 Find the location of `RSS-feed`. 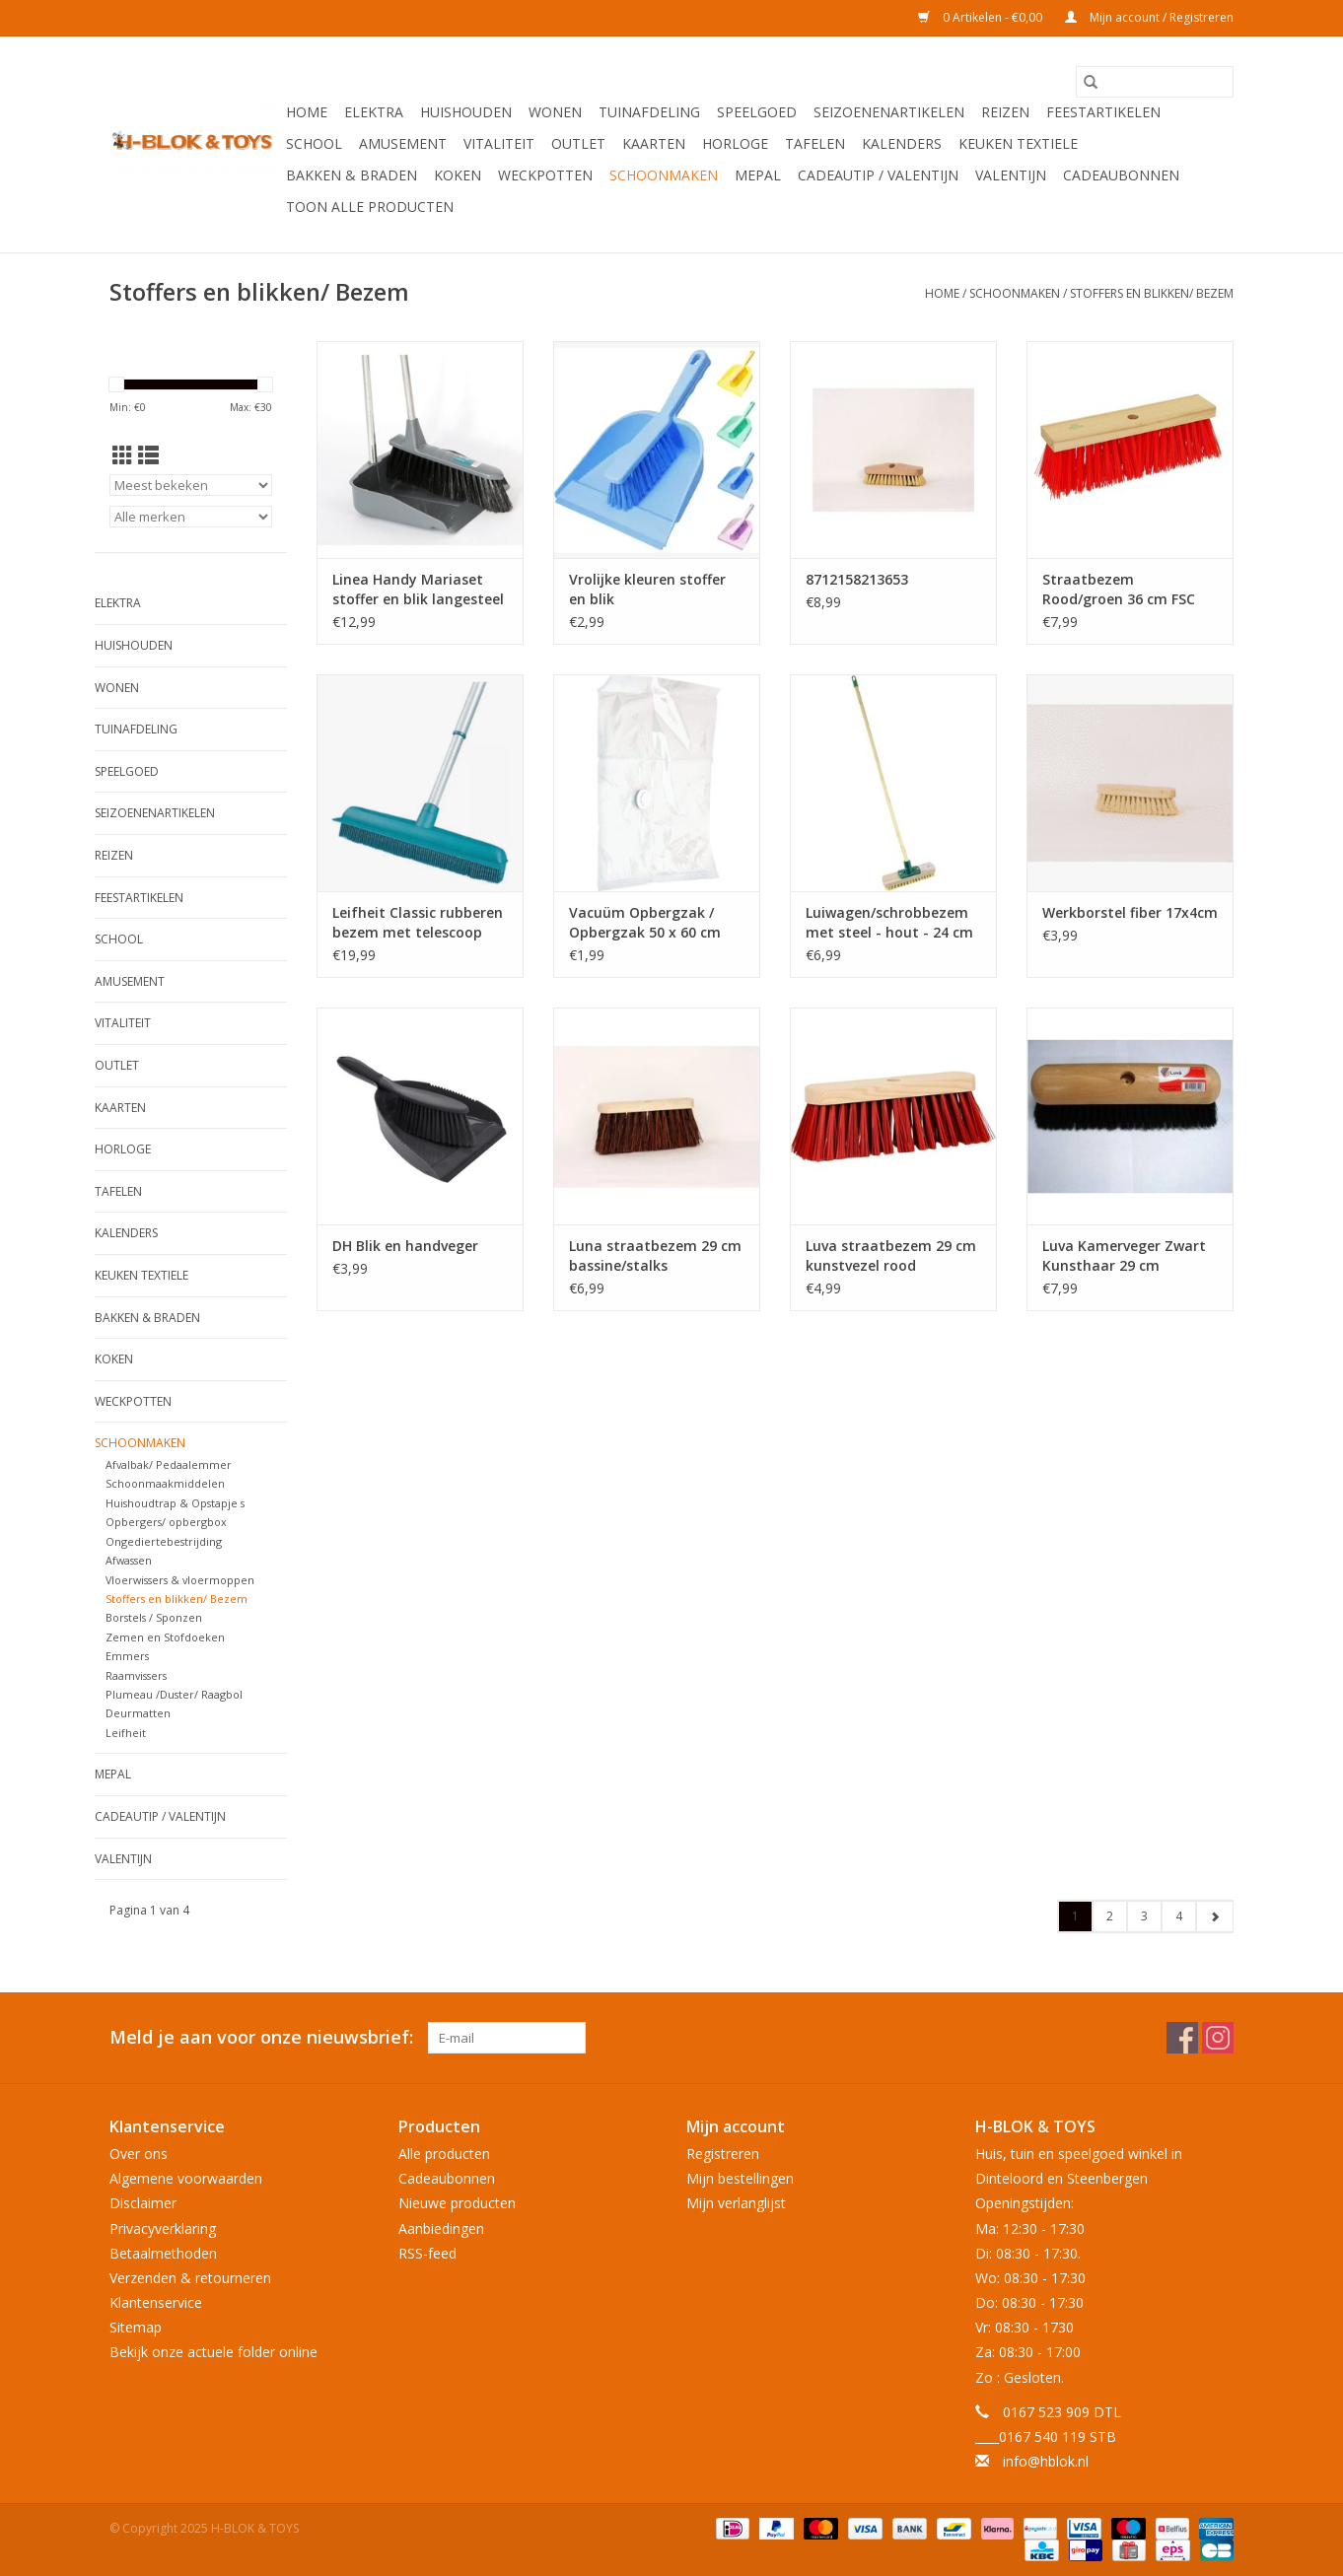

RSS-feed is located at coordinates (427, 2253).